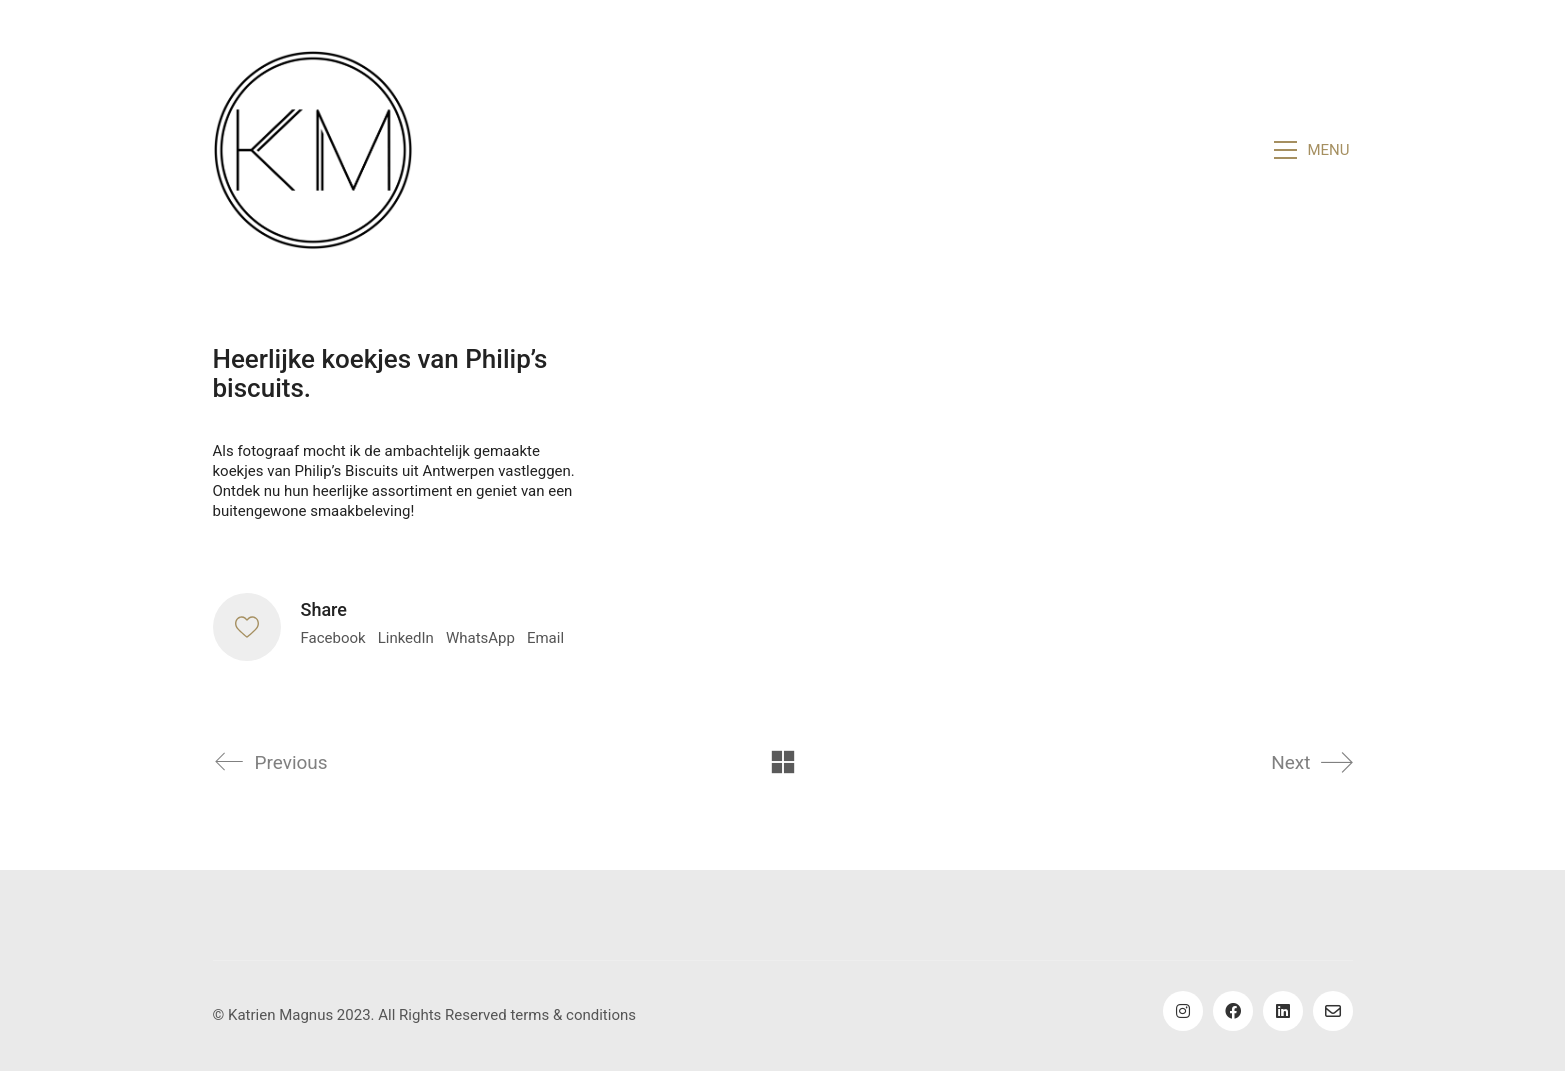  I want to click on LinkedIn, so click(406, 638).